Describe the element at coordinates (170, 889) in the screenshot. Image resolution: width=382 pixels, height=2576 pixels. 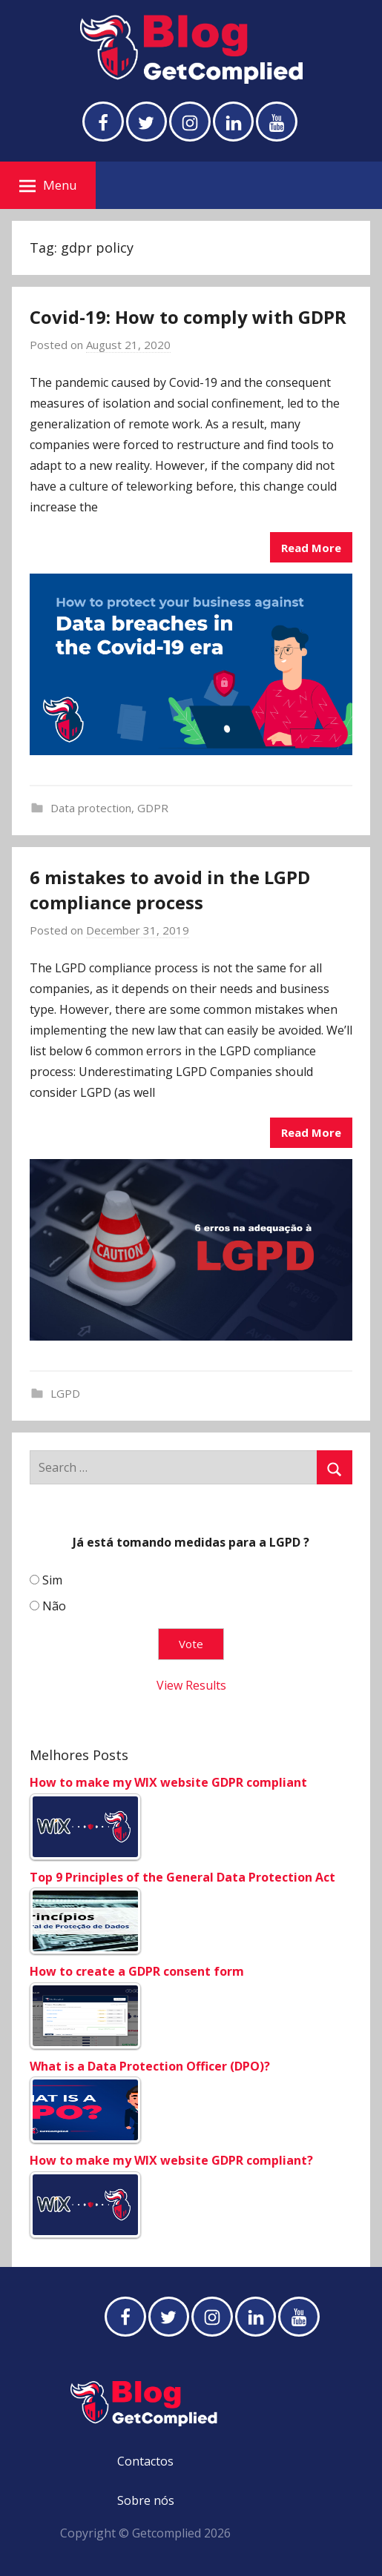
I see `6 mistakes to avoid in the LGPD compliance process` at that location.